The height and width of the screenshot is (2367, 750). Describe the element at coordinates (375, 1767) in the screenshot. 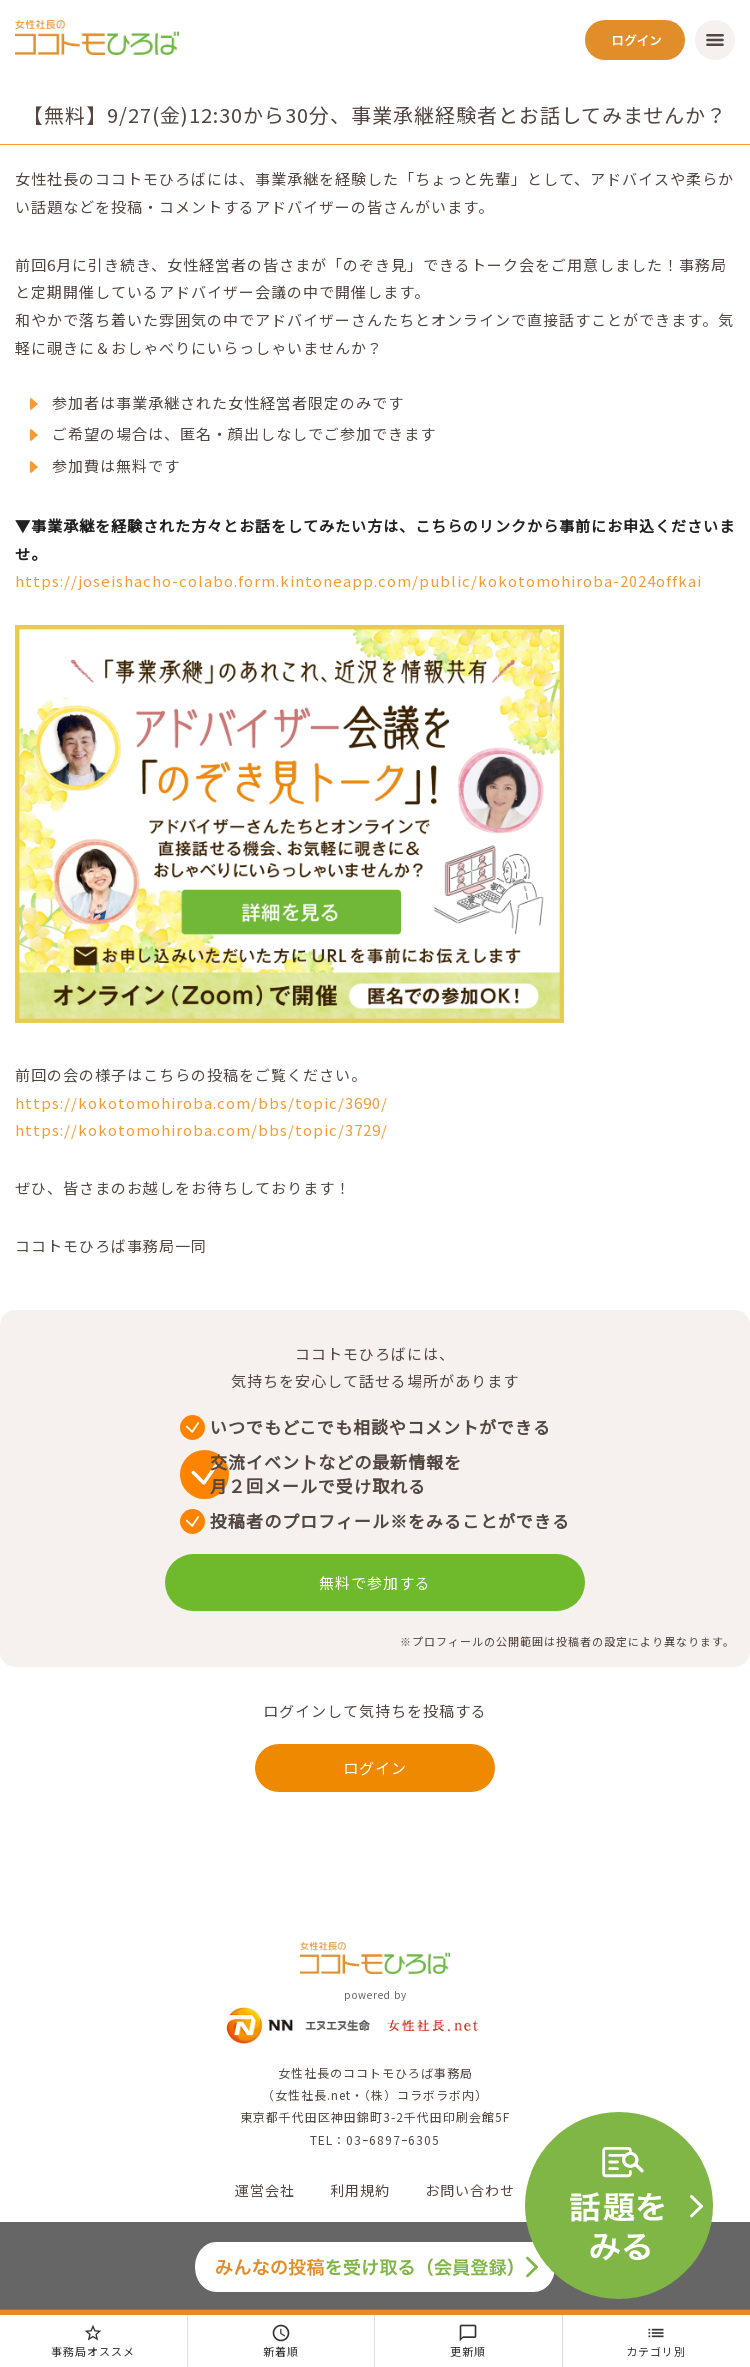

I see `ログイン` at that location.